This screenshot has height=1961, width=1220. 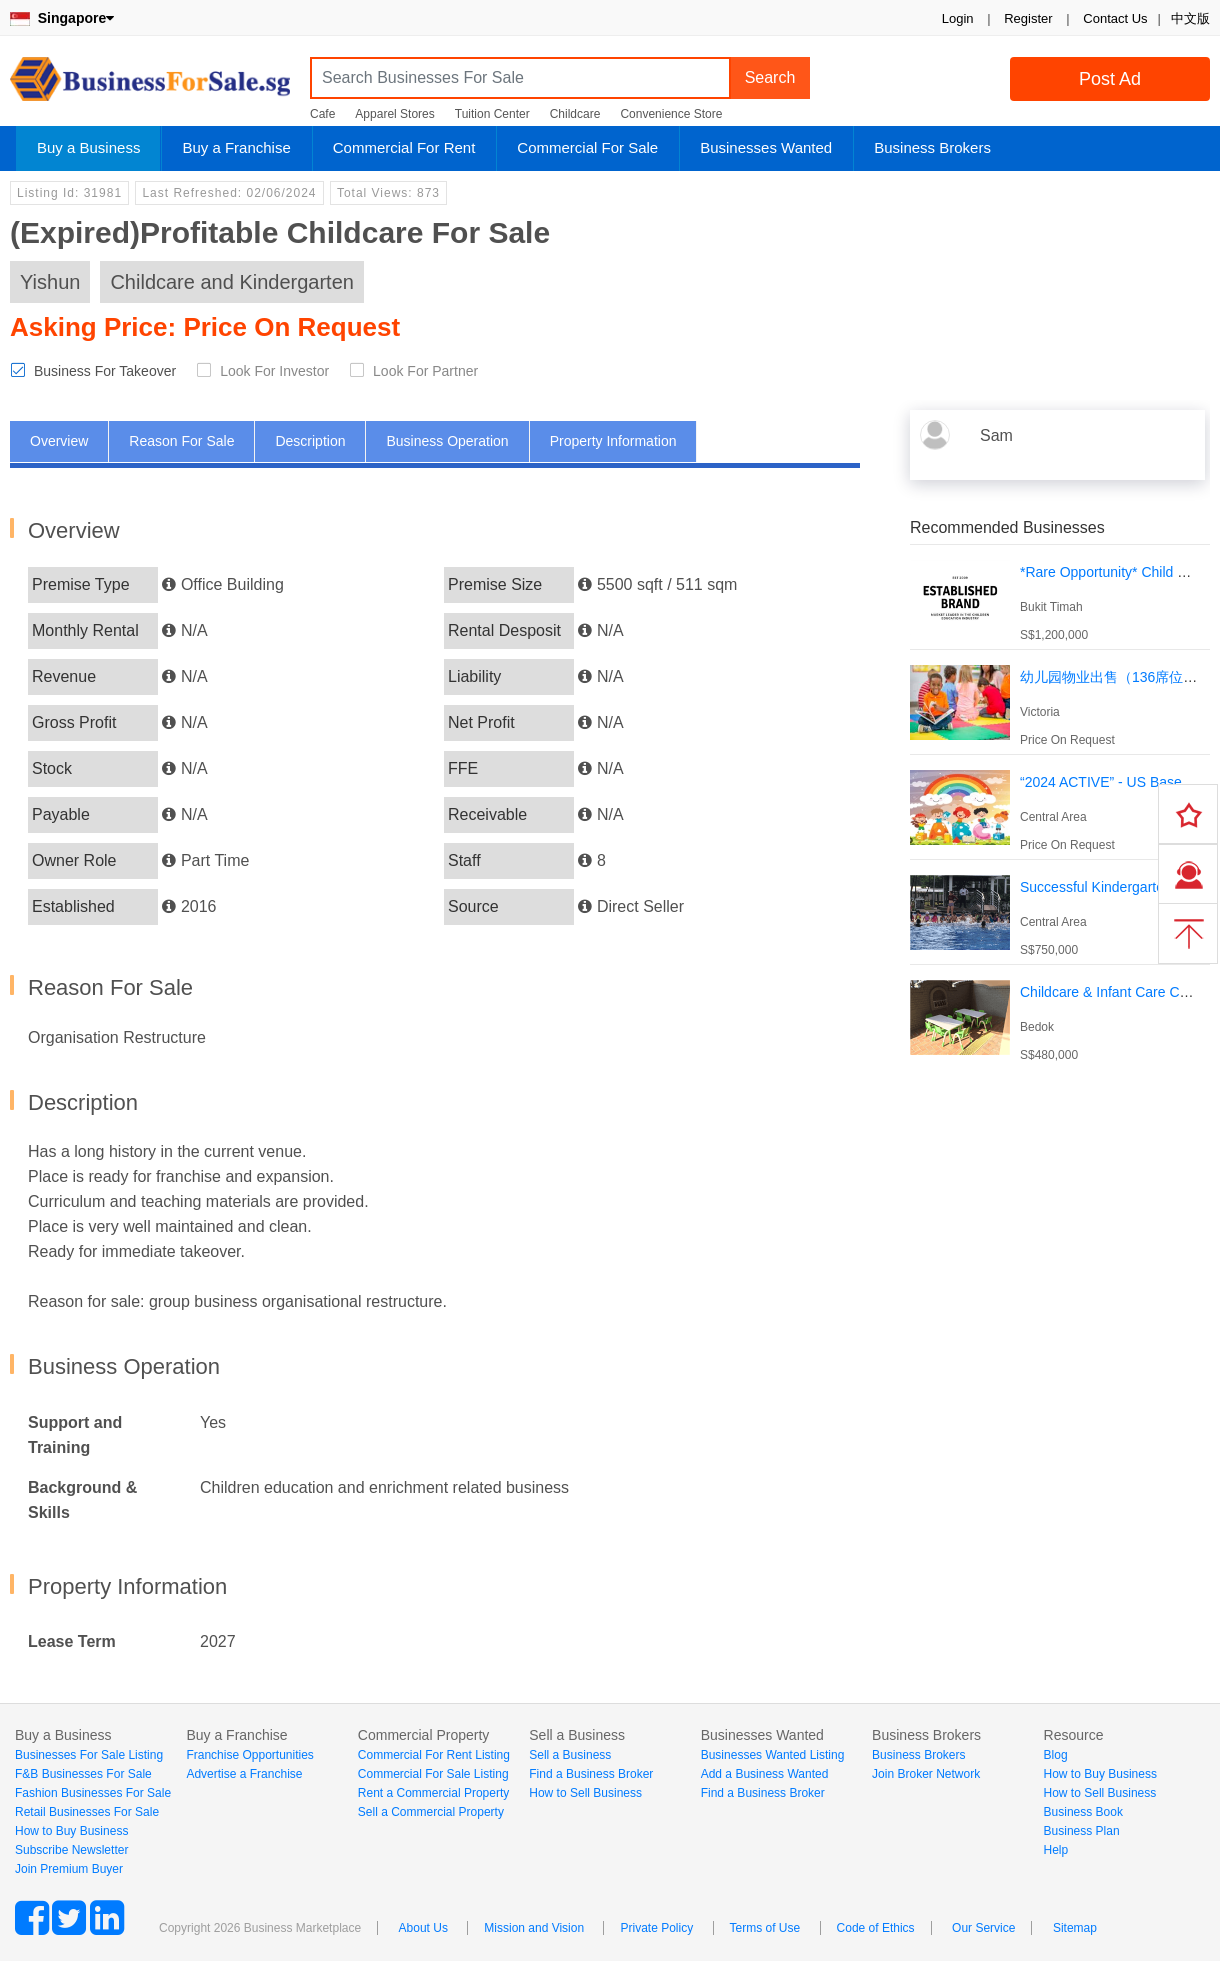 What do you see at coordinates (926, 1774) in the screenshot?
I see `Join Broker Network` at bounding box center [926, 1774].